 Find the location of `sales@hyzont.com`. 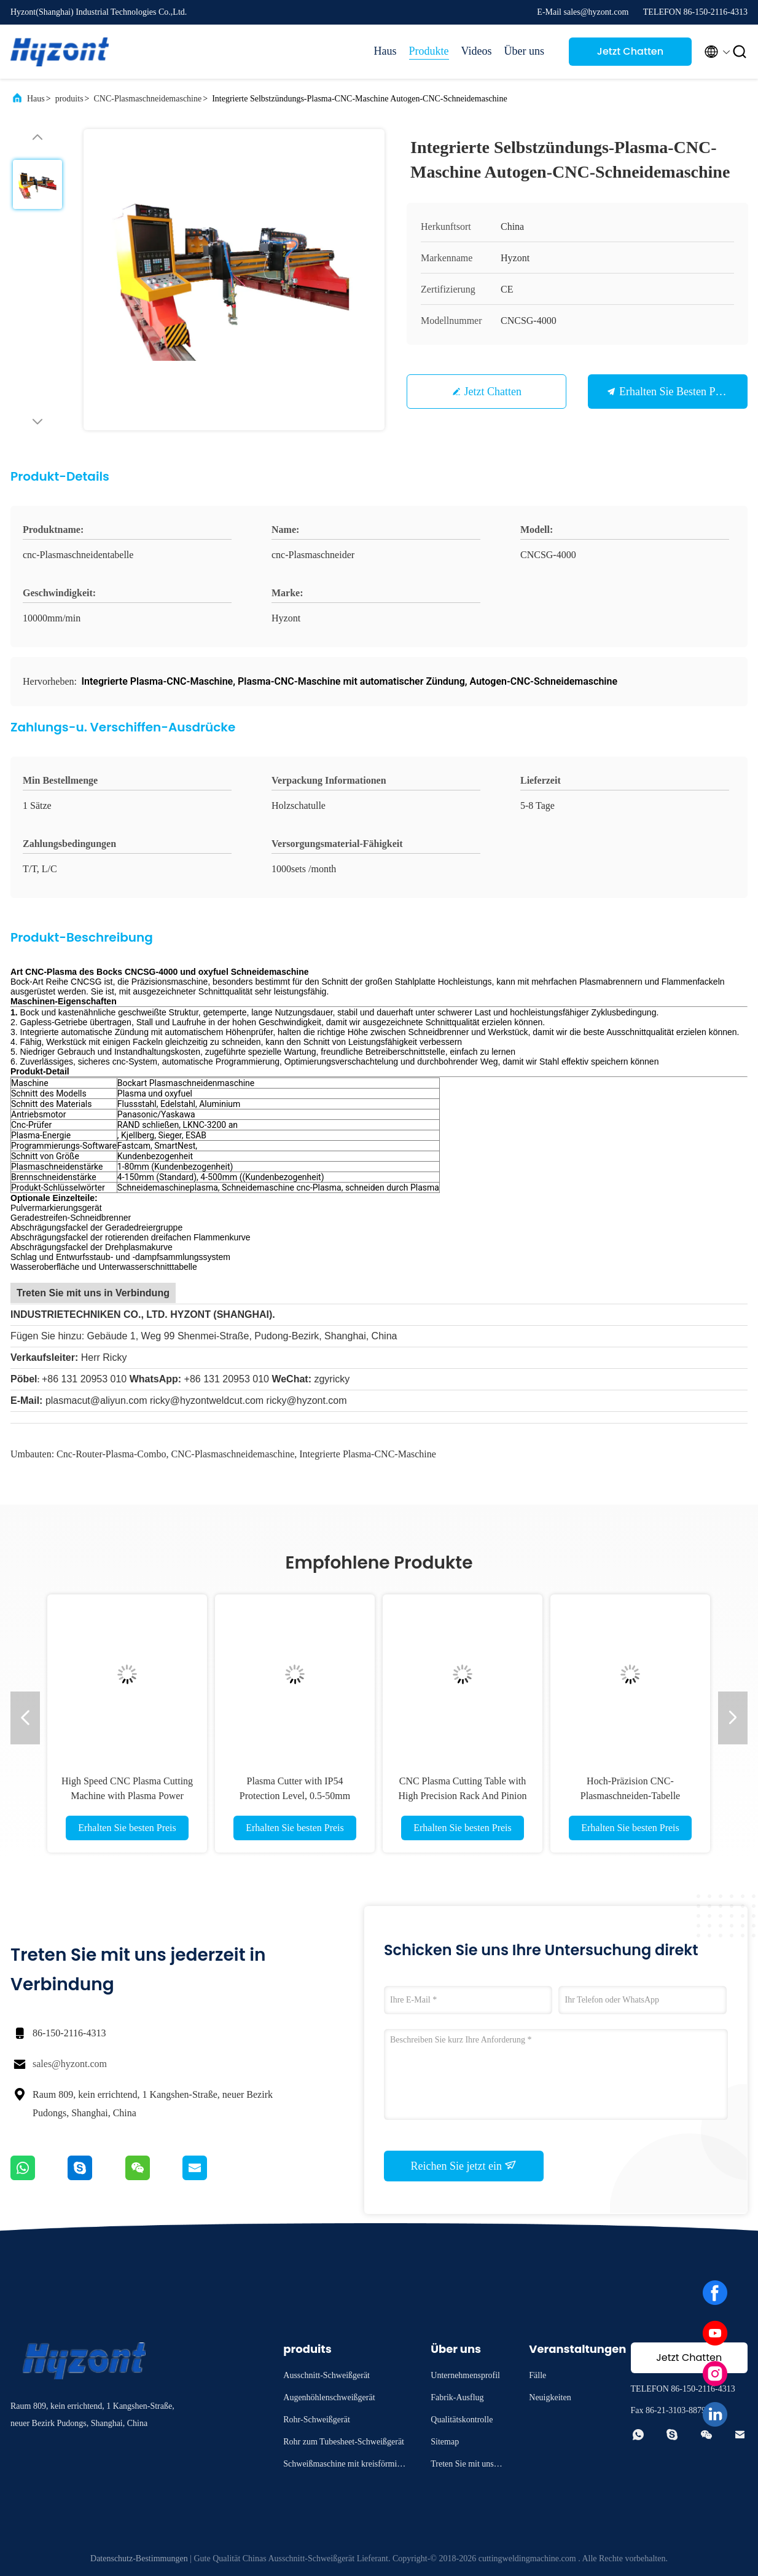

sales@hyzont.com is located at coordinates (70, 2063).